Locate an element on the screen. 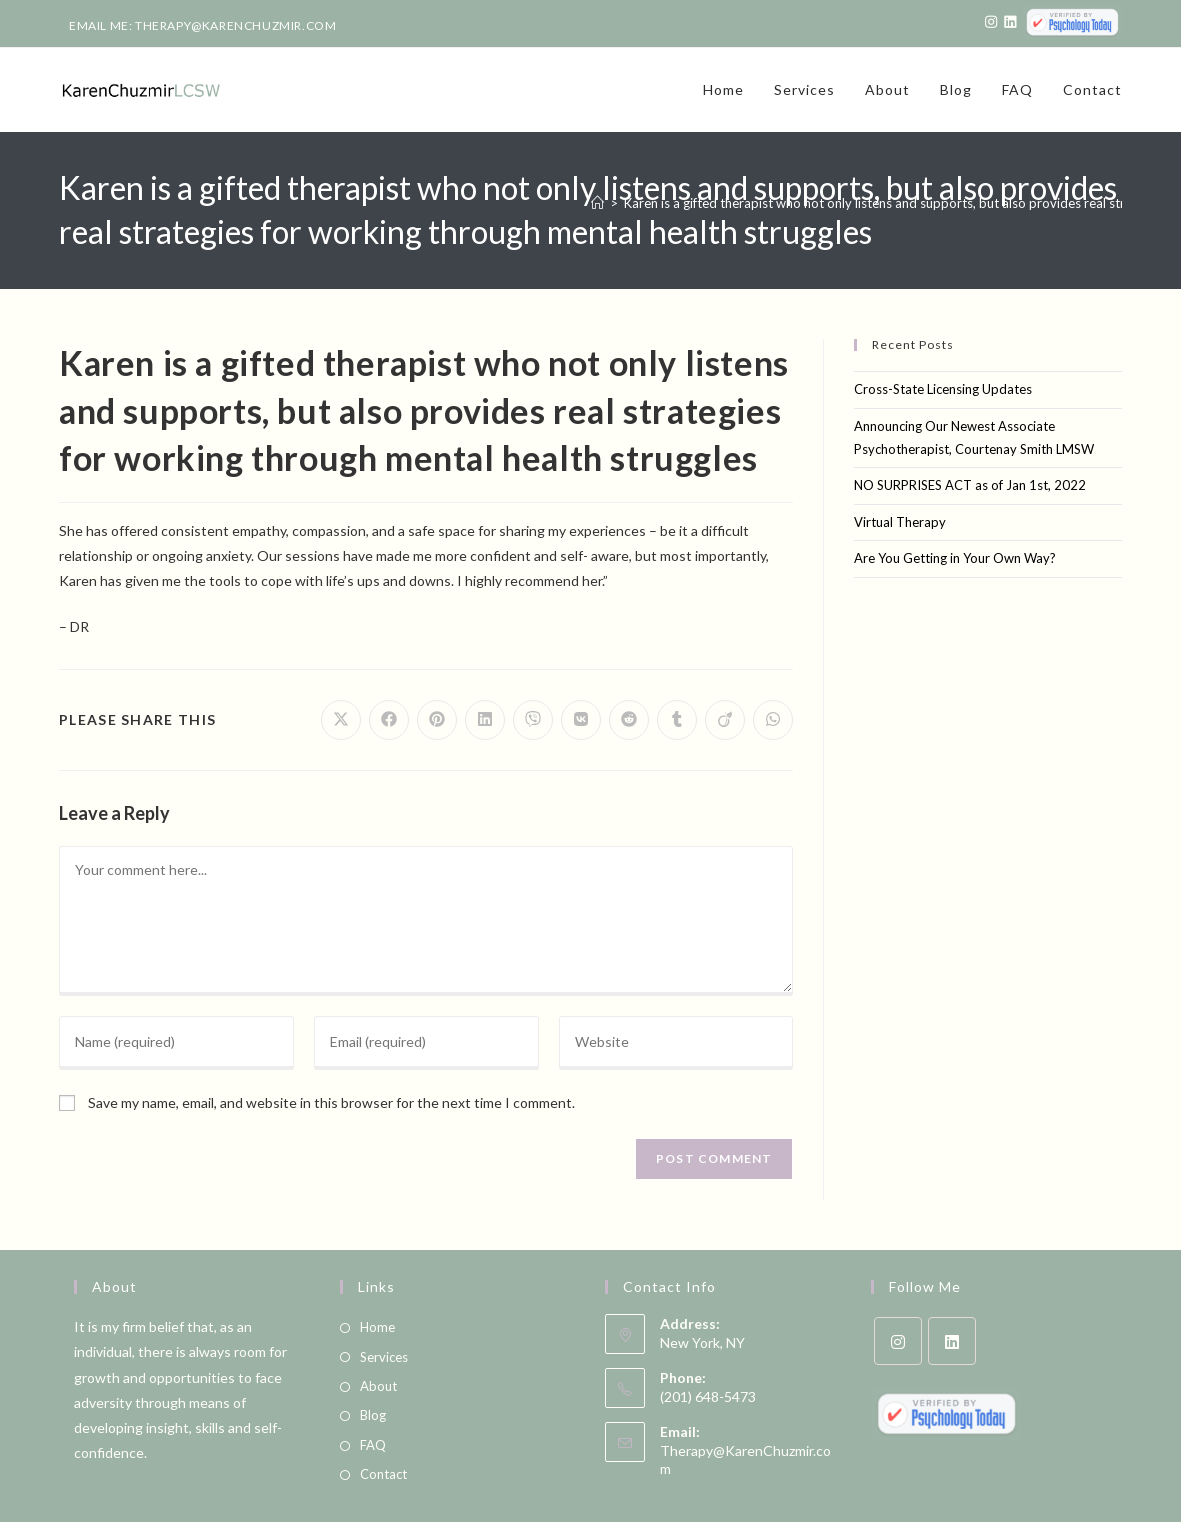  [Share on Facebook] is located at coordinates (389, 720).